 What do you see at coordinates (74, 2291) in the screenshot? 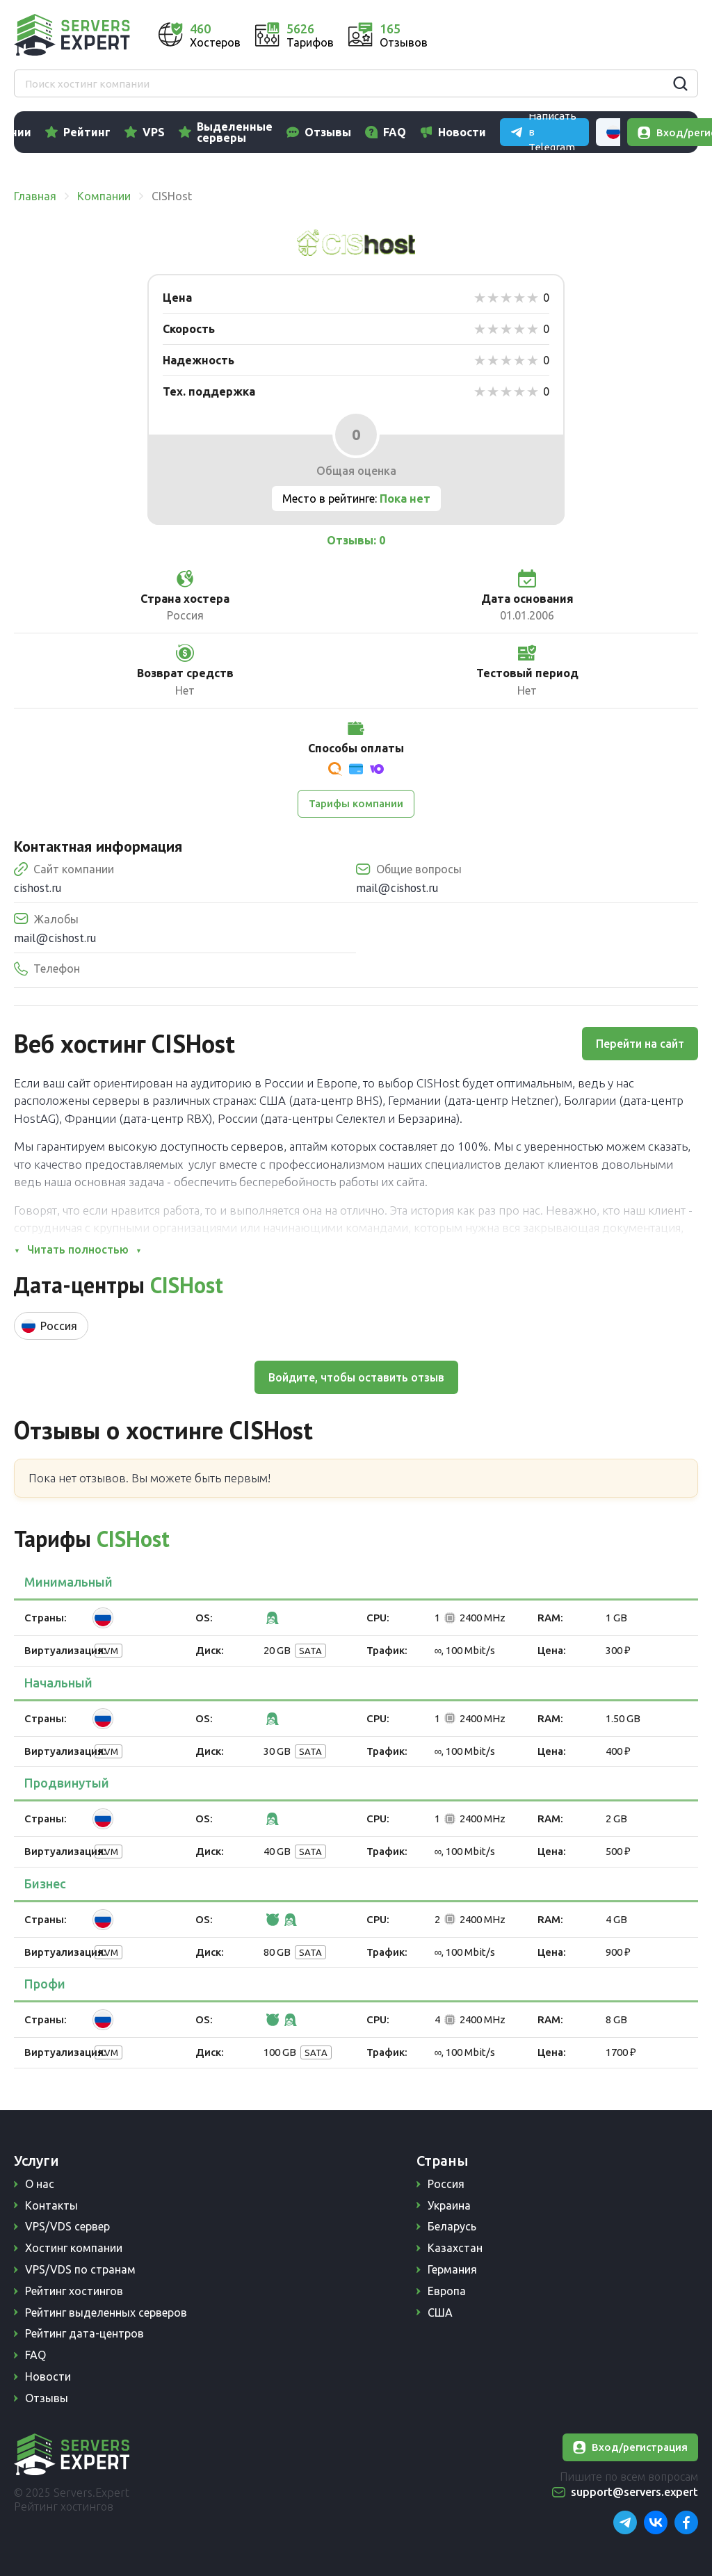
I see `Рейтинг хостингов` at bounding box center [74, 2291].